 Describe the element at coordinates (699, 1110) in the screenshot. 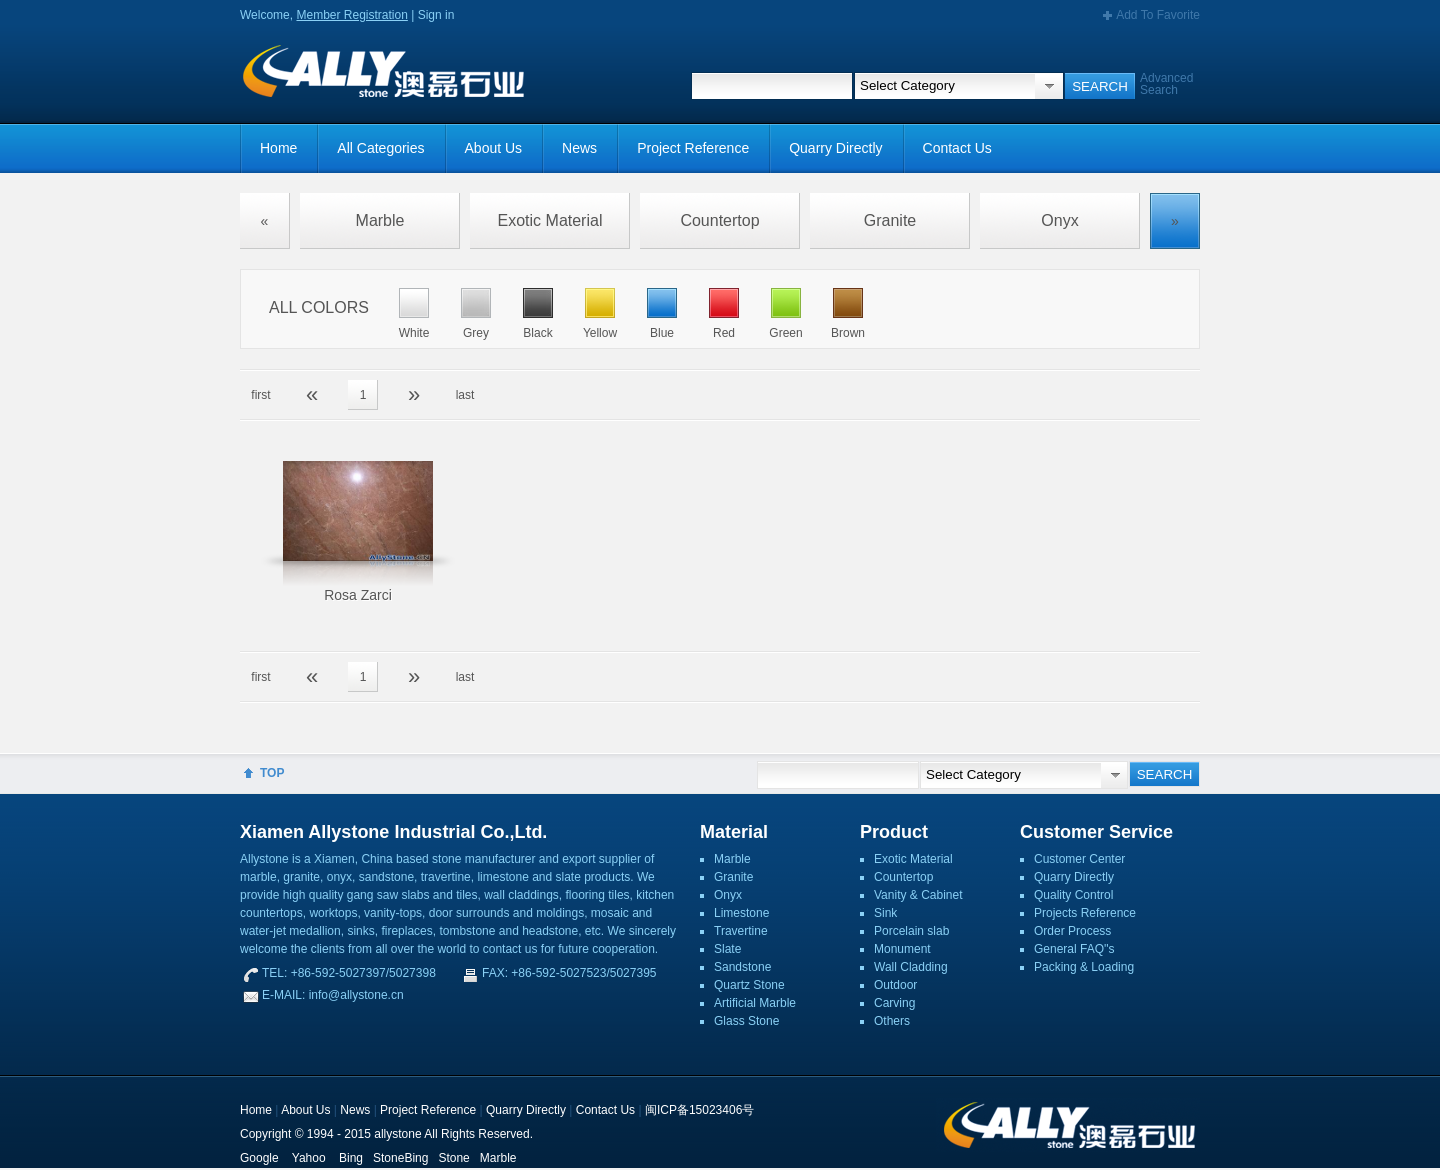

I see `闽ICP备15023406号` at that location.